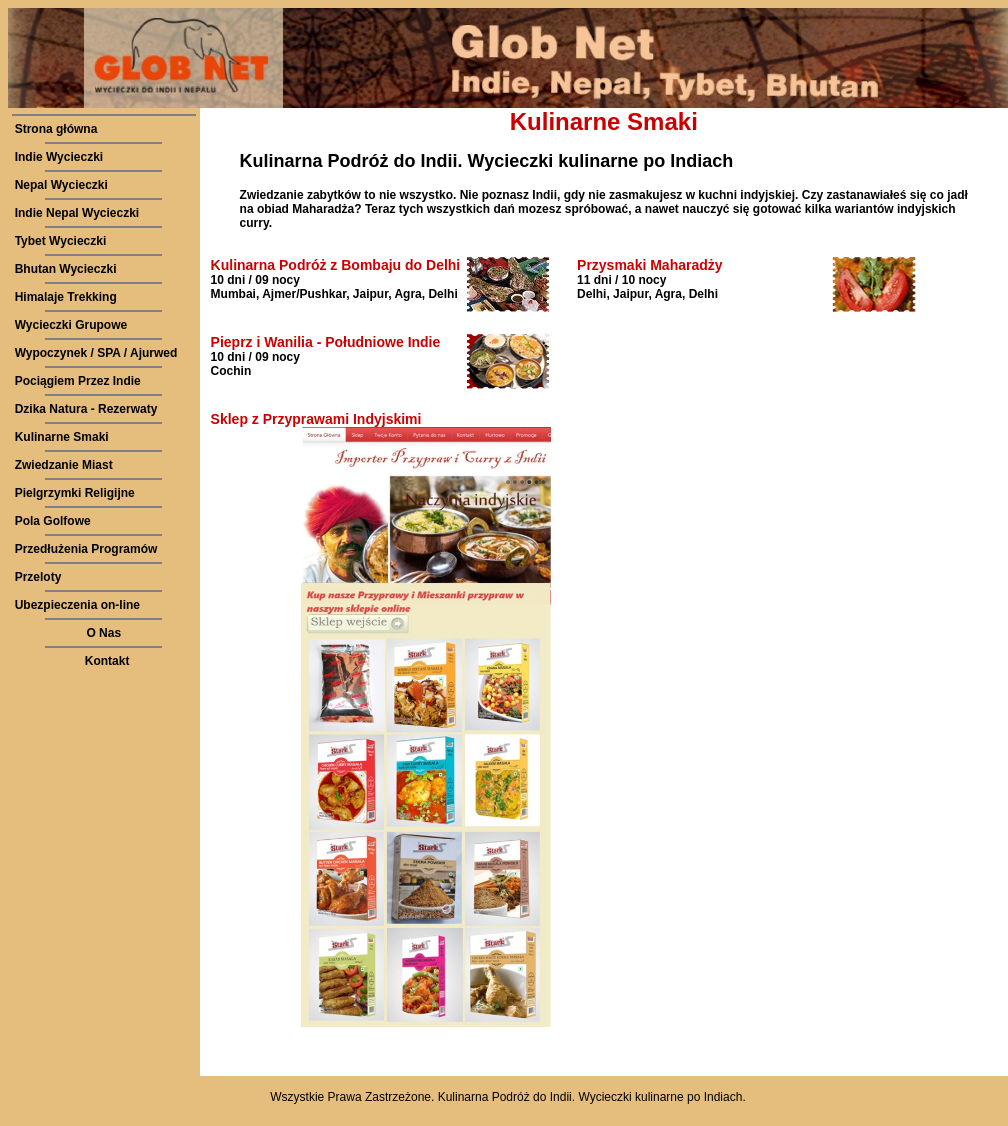 The height and width of the screenshot is (1126, 1008). I want to click on Kulinarne Smaki, so click(62, 437).